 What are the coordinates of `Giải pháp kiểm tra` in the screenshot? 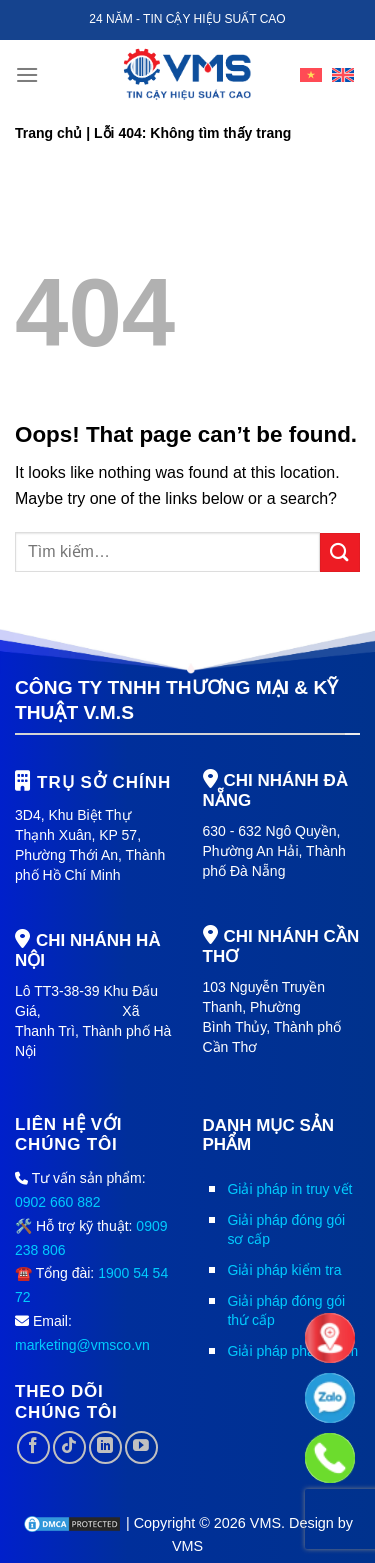 It's located at (284, 1270).